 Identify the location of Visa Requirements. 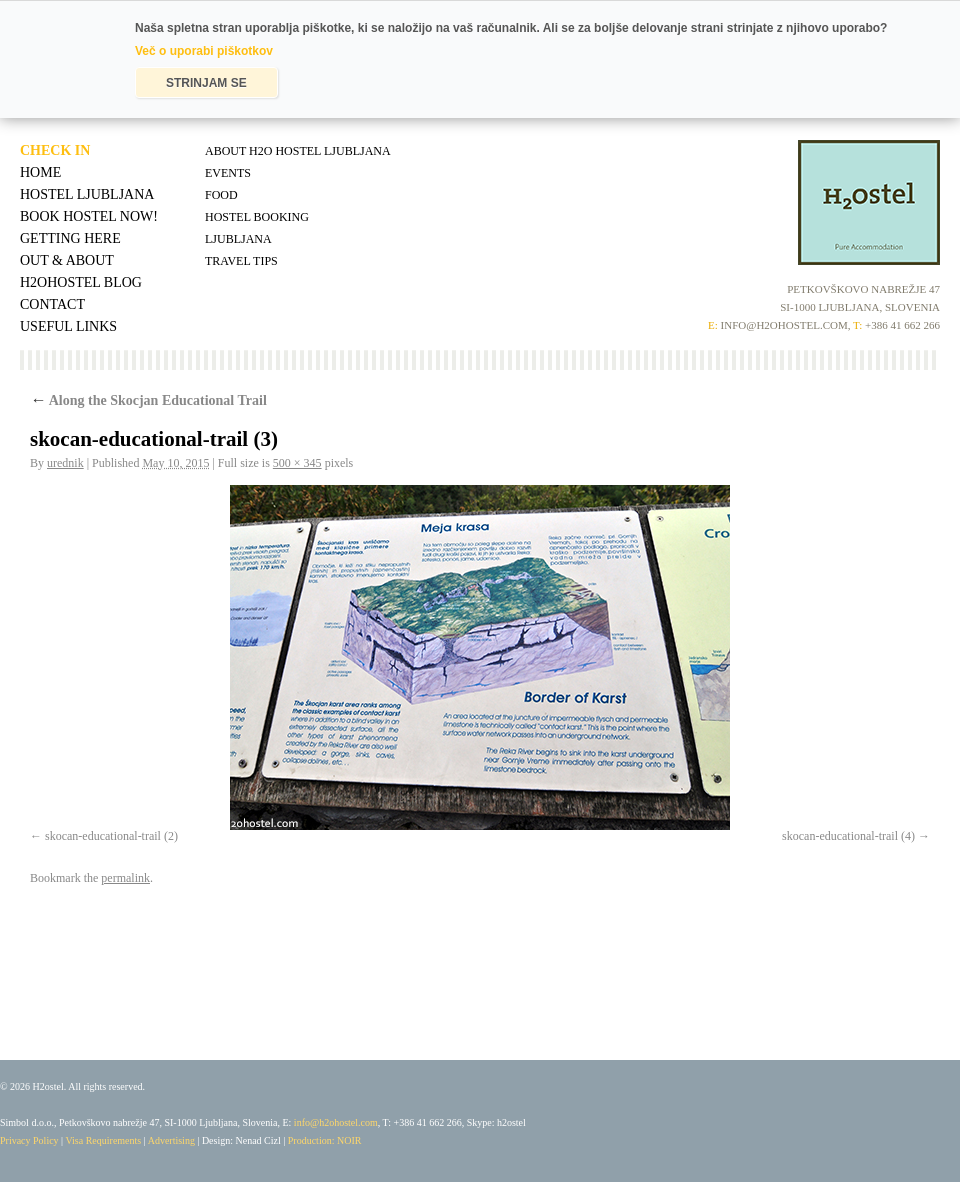
(103, 1140).